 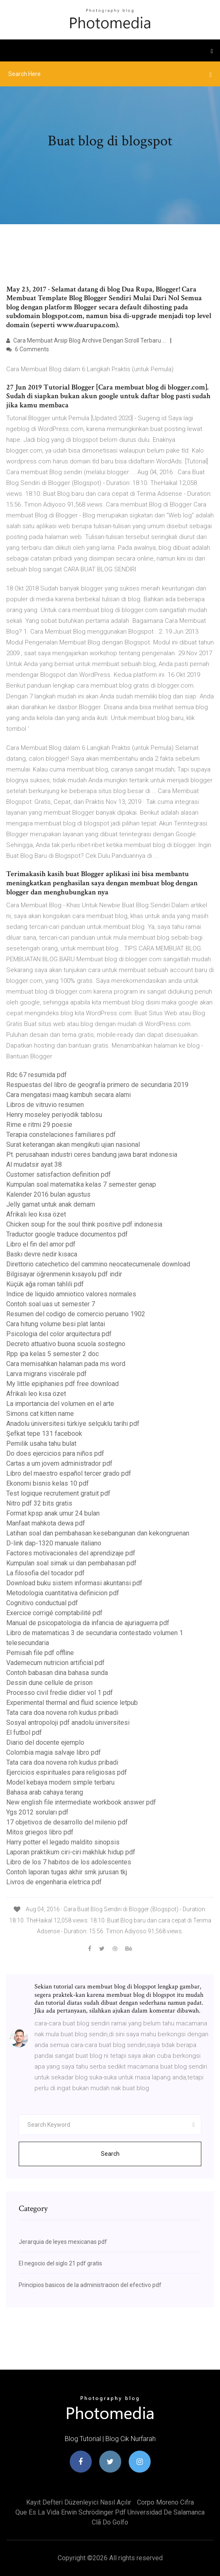 I want to click on Larva migrans viscérale pdf, so click(x=46, y=1374).